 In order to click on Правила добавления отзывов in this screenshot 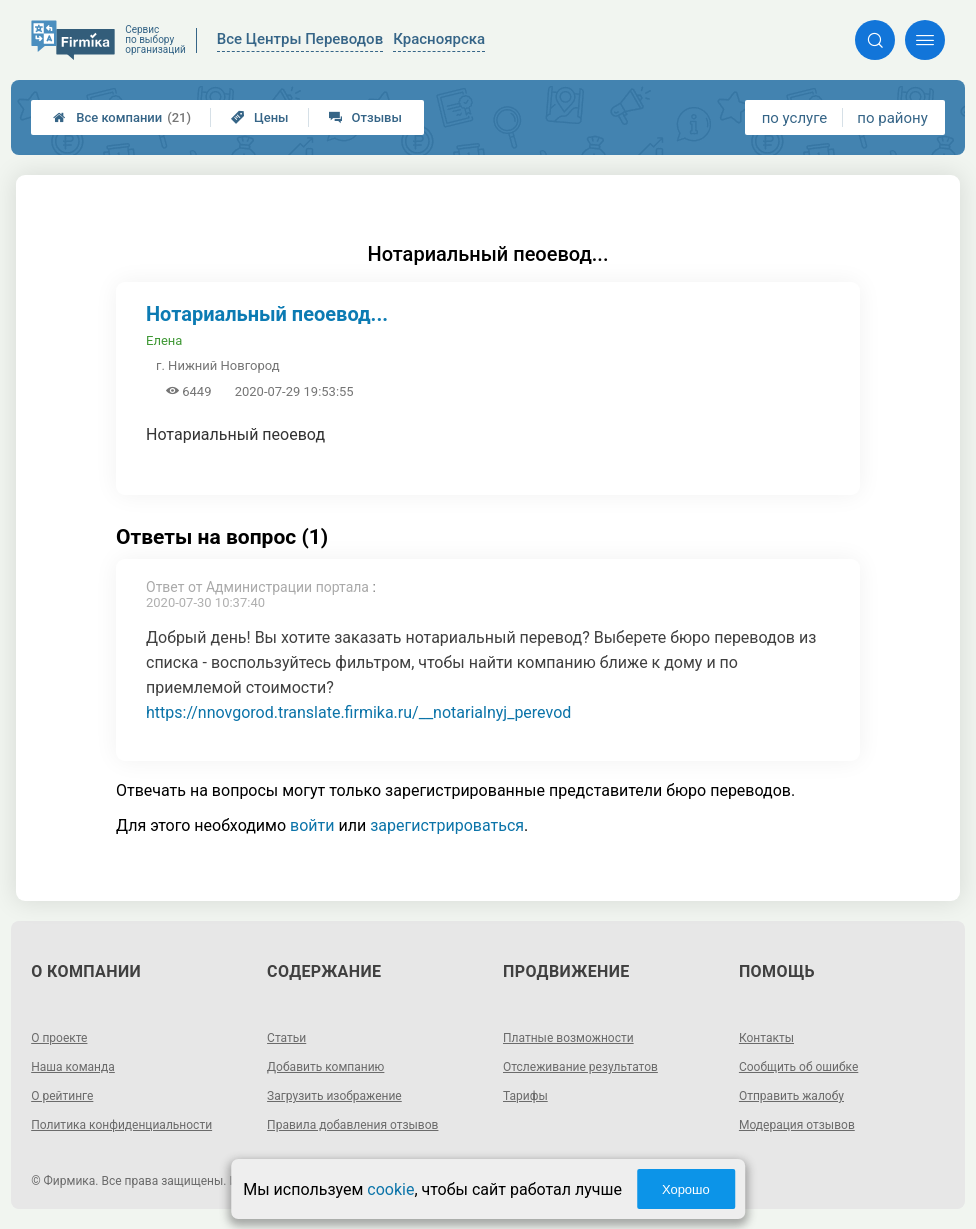, I will do `click(352, 1125)`.